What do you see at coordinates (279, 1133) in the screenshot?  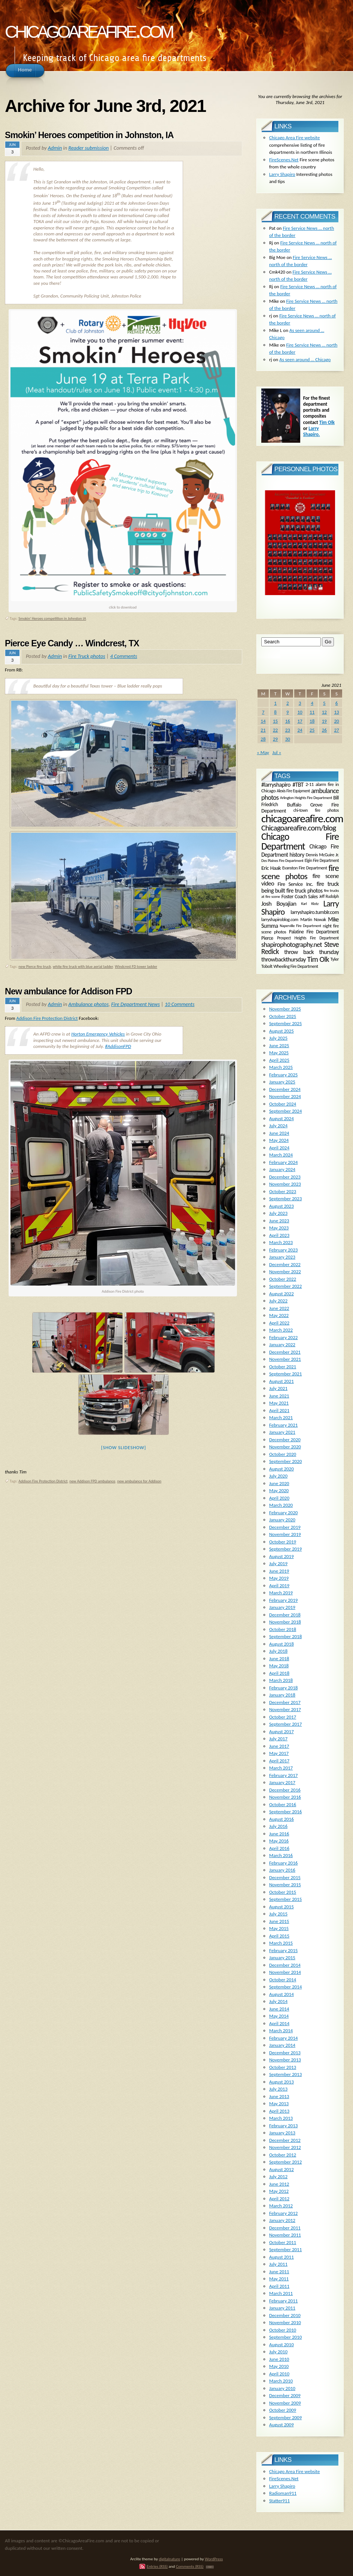 I see `June 2024` at bounding box center [279, 1133].